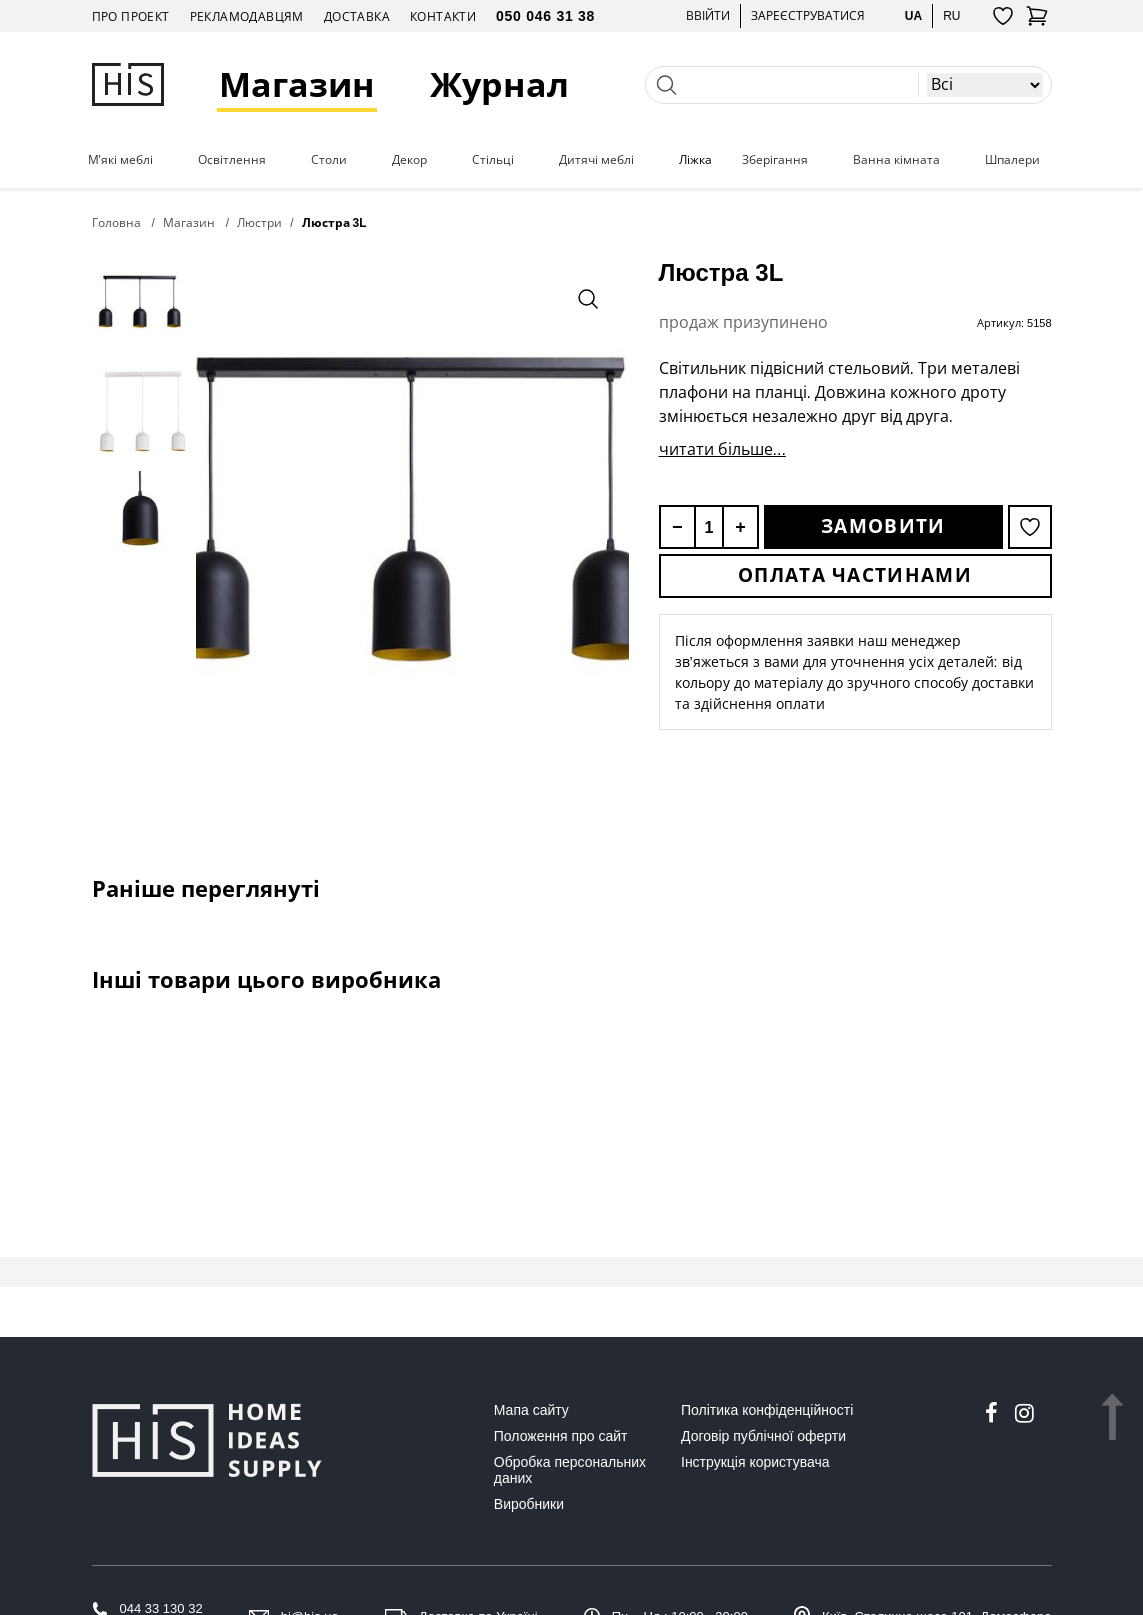  What do you see at coordinates (767, 1410) in the screenshot?
I see `Політика конфіденційності` at bounding box center [767, 1410].